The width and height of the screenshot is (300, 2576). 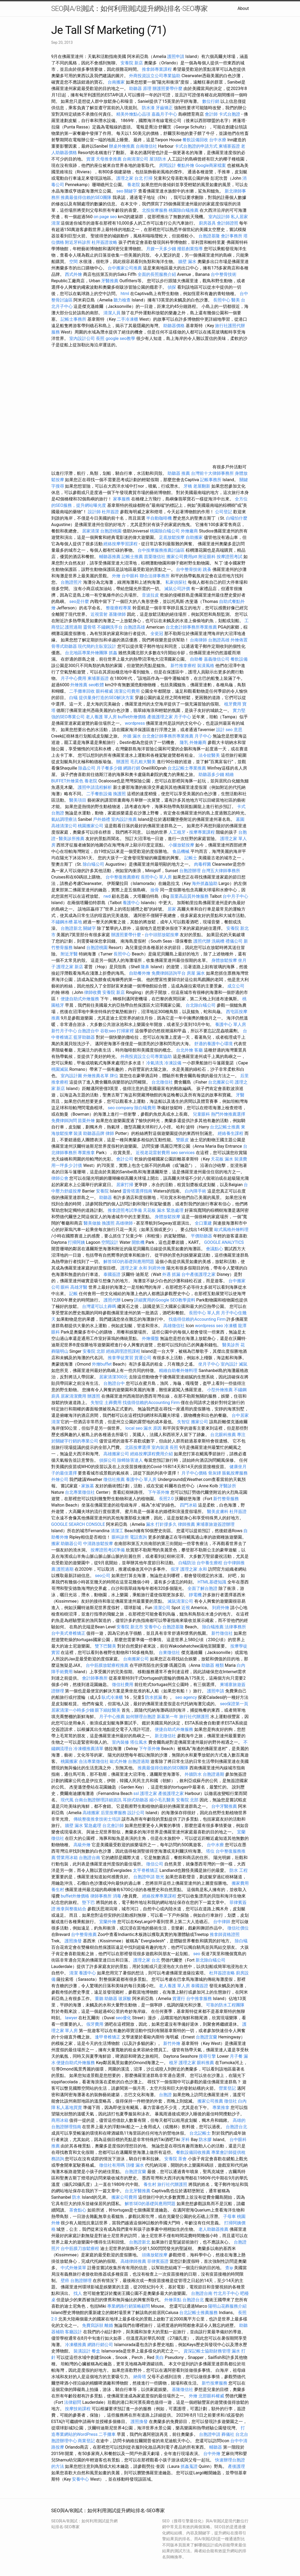 I want to click on 白蟻, so click(x=73, y=697).